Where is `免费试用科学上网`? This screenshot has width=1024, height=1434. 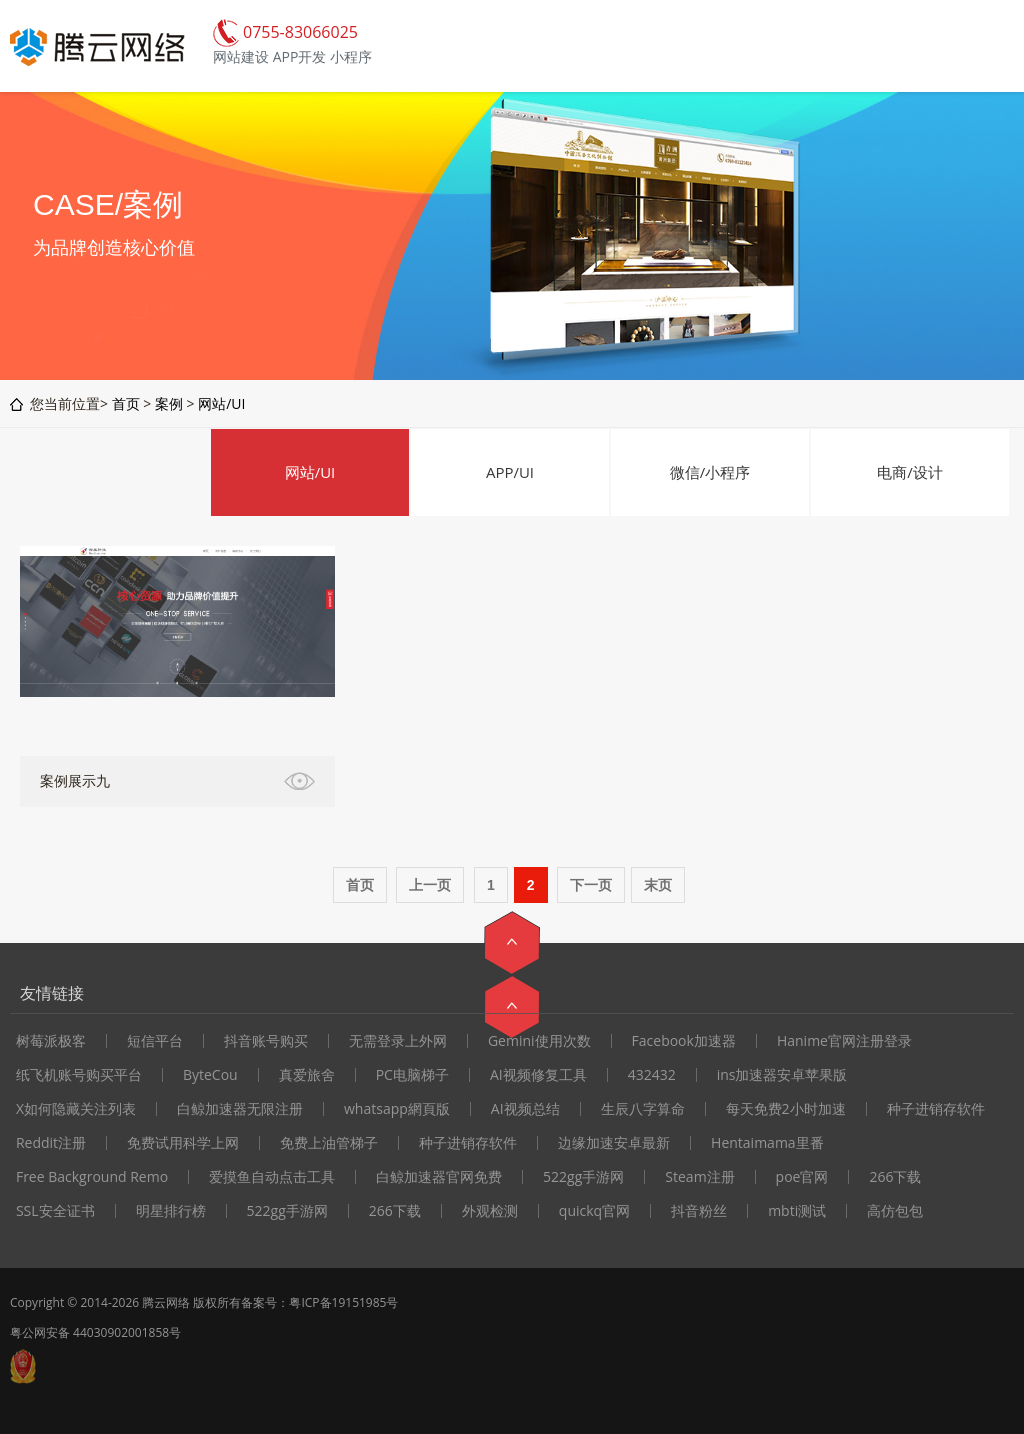
免费试用科学上网 is located at coordinates (183, 1143).